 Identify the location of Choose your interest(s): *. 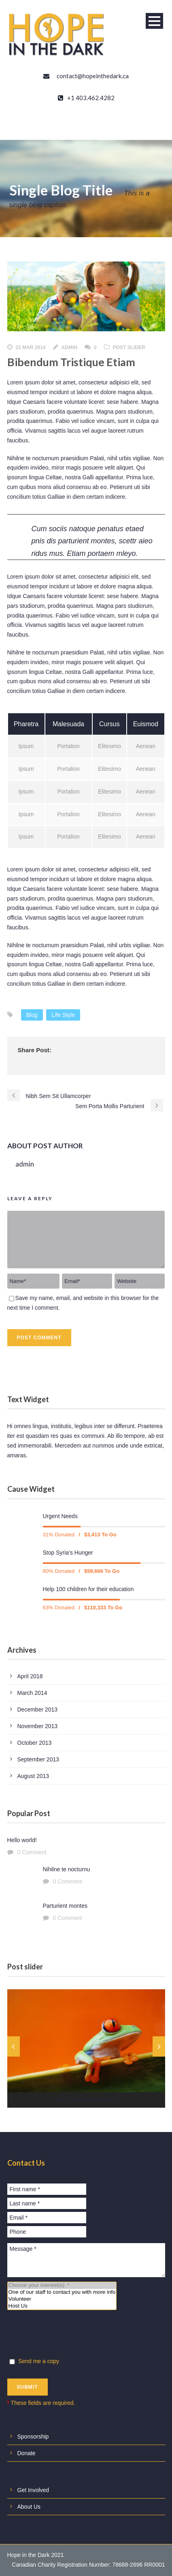
(62, 2285).